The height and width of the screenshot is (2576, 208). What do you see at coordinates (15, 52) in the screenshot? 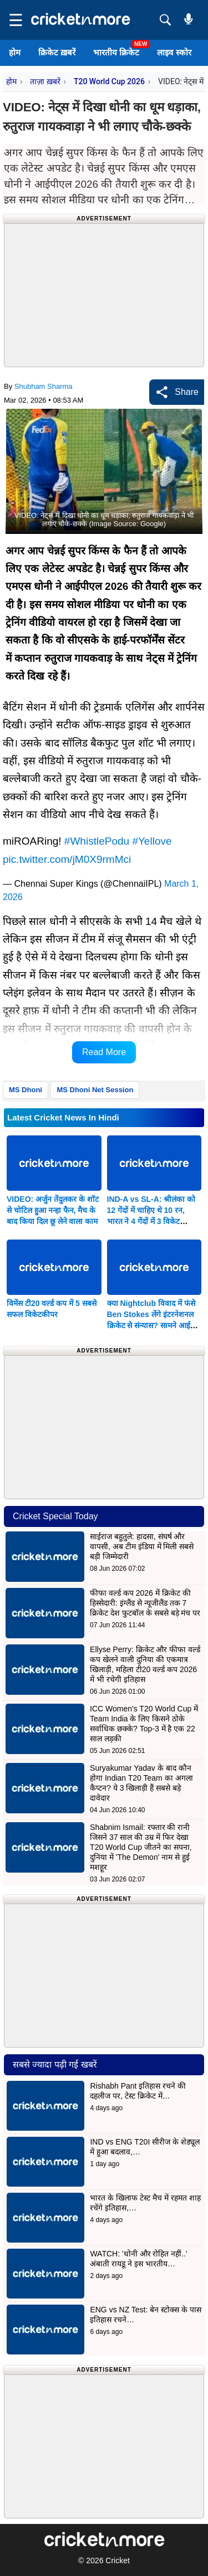
I see `होम` at bounding box center [15, 52].